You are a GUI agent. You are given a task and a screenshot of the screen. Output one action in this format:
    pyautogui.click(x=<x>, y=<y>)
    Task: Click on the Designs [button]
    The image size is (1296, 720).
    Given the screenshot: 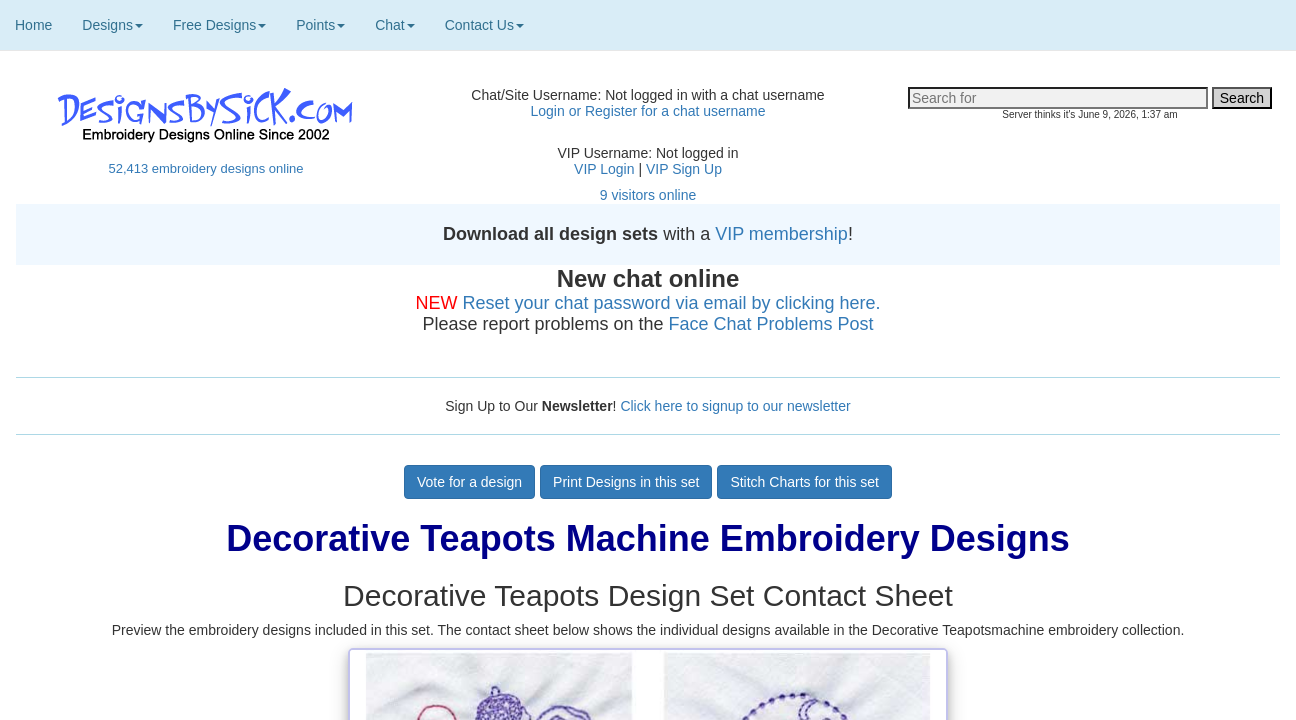 What is the action you would take?
    pyautogui.click(x=112, y=25)
    